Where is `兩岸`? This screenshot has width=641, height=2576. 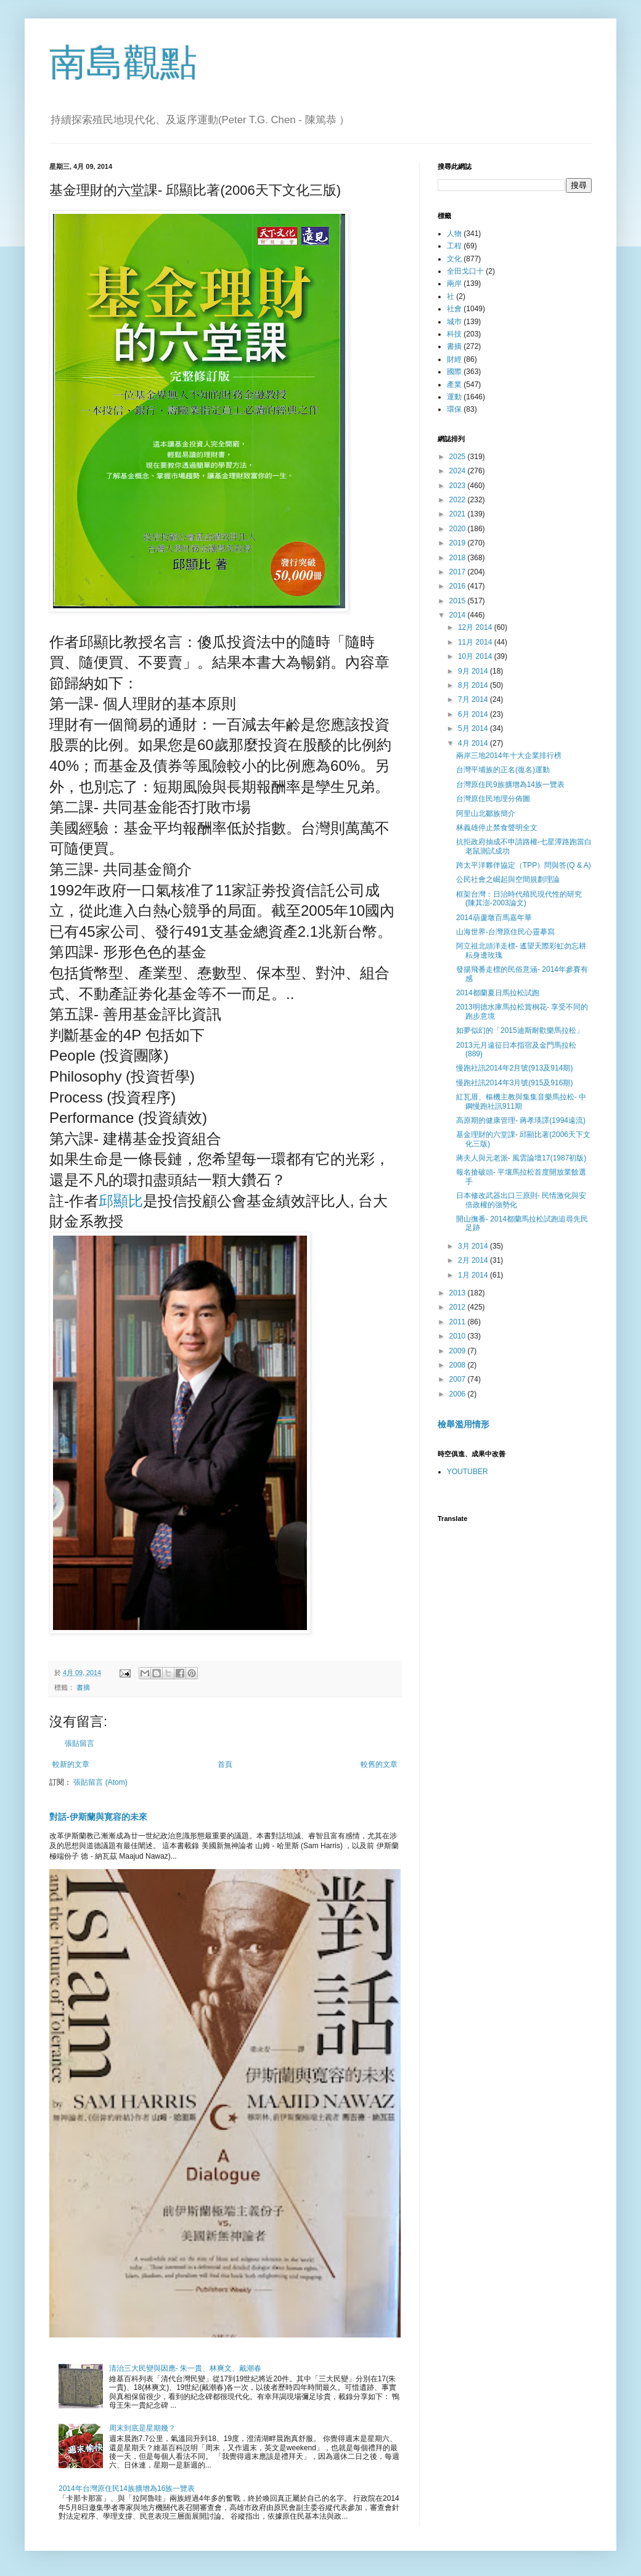
兩岸 is located at coordinates (454, 283).